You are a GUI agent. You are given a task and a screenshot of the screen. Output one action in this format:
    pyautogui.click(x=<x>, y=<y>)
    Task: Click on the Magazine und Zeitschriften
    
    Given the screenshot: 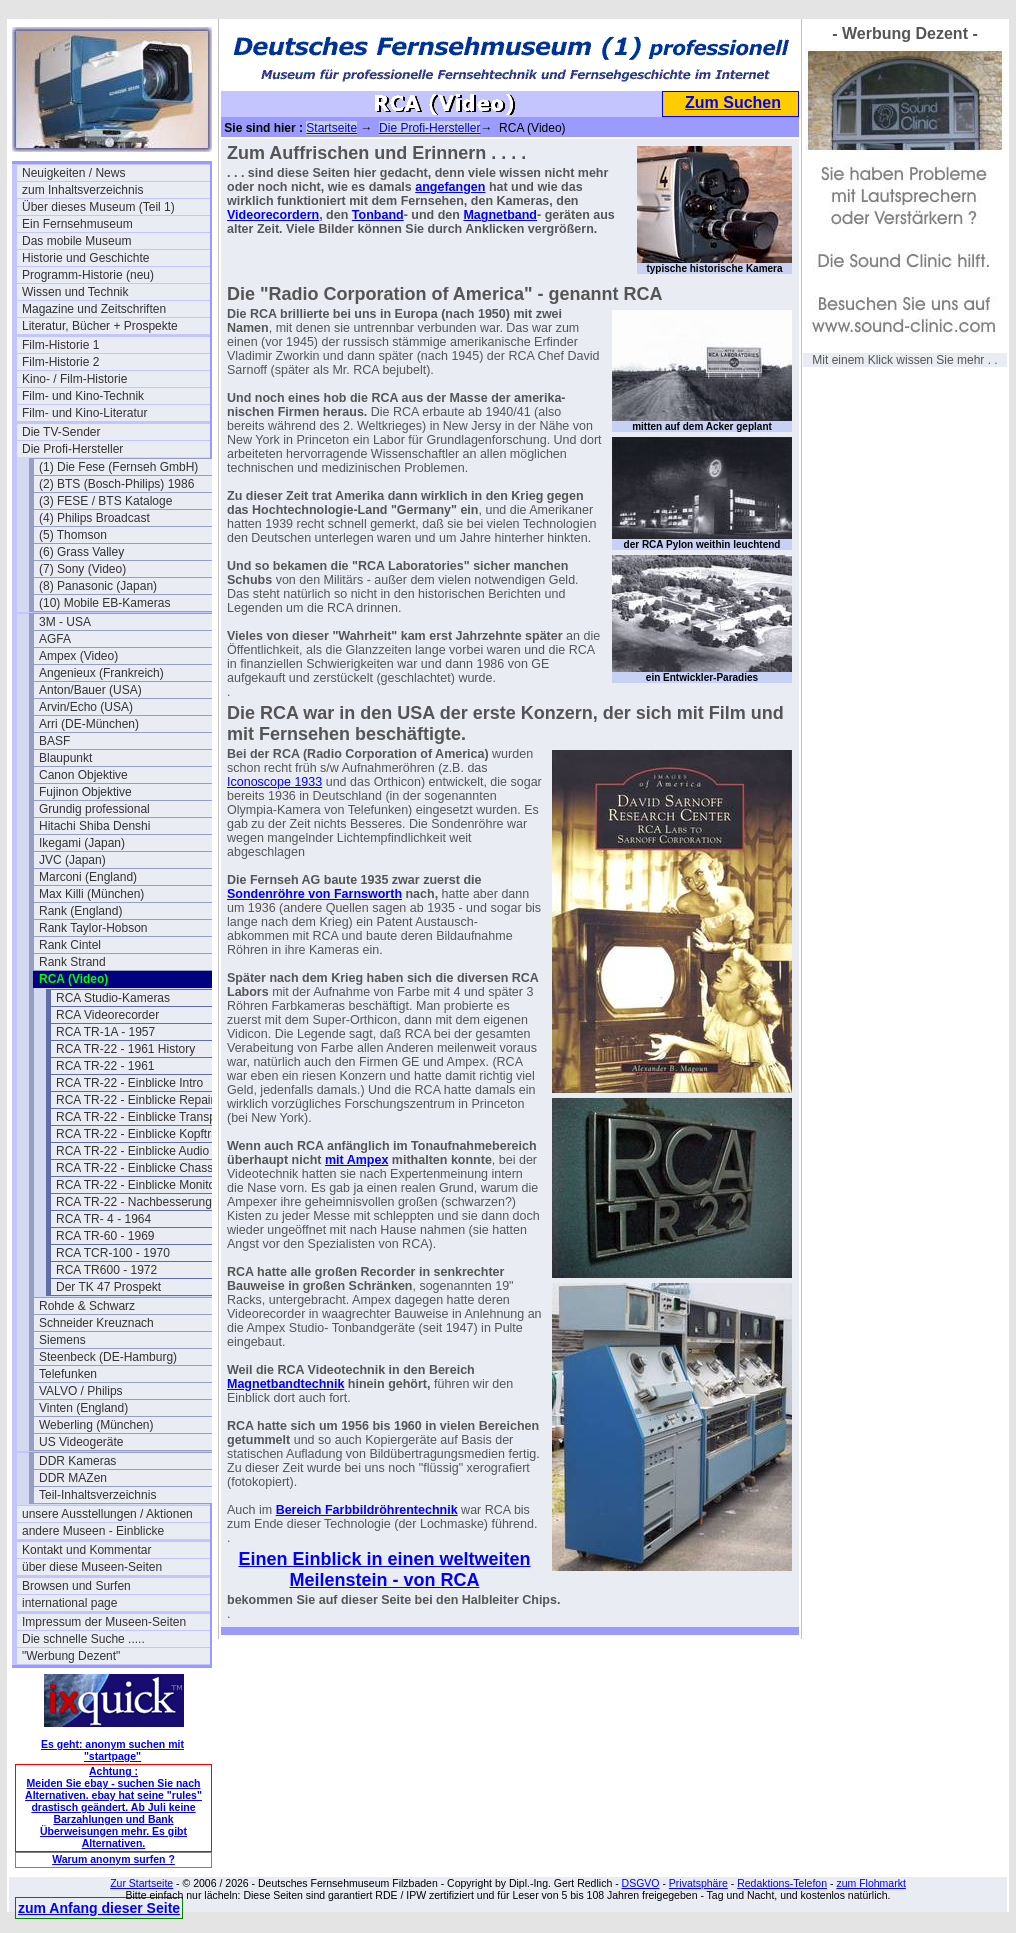 What is the action you would take?
    pyautogui.click(x=94, y=309)
    